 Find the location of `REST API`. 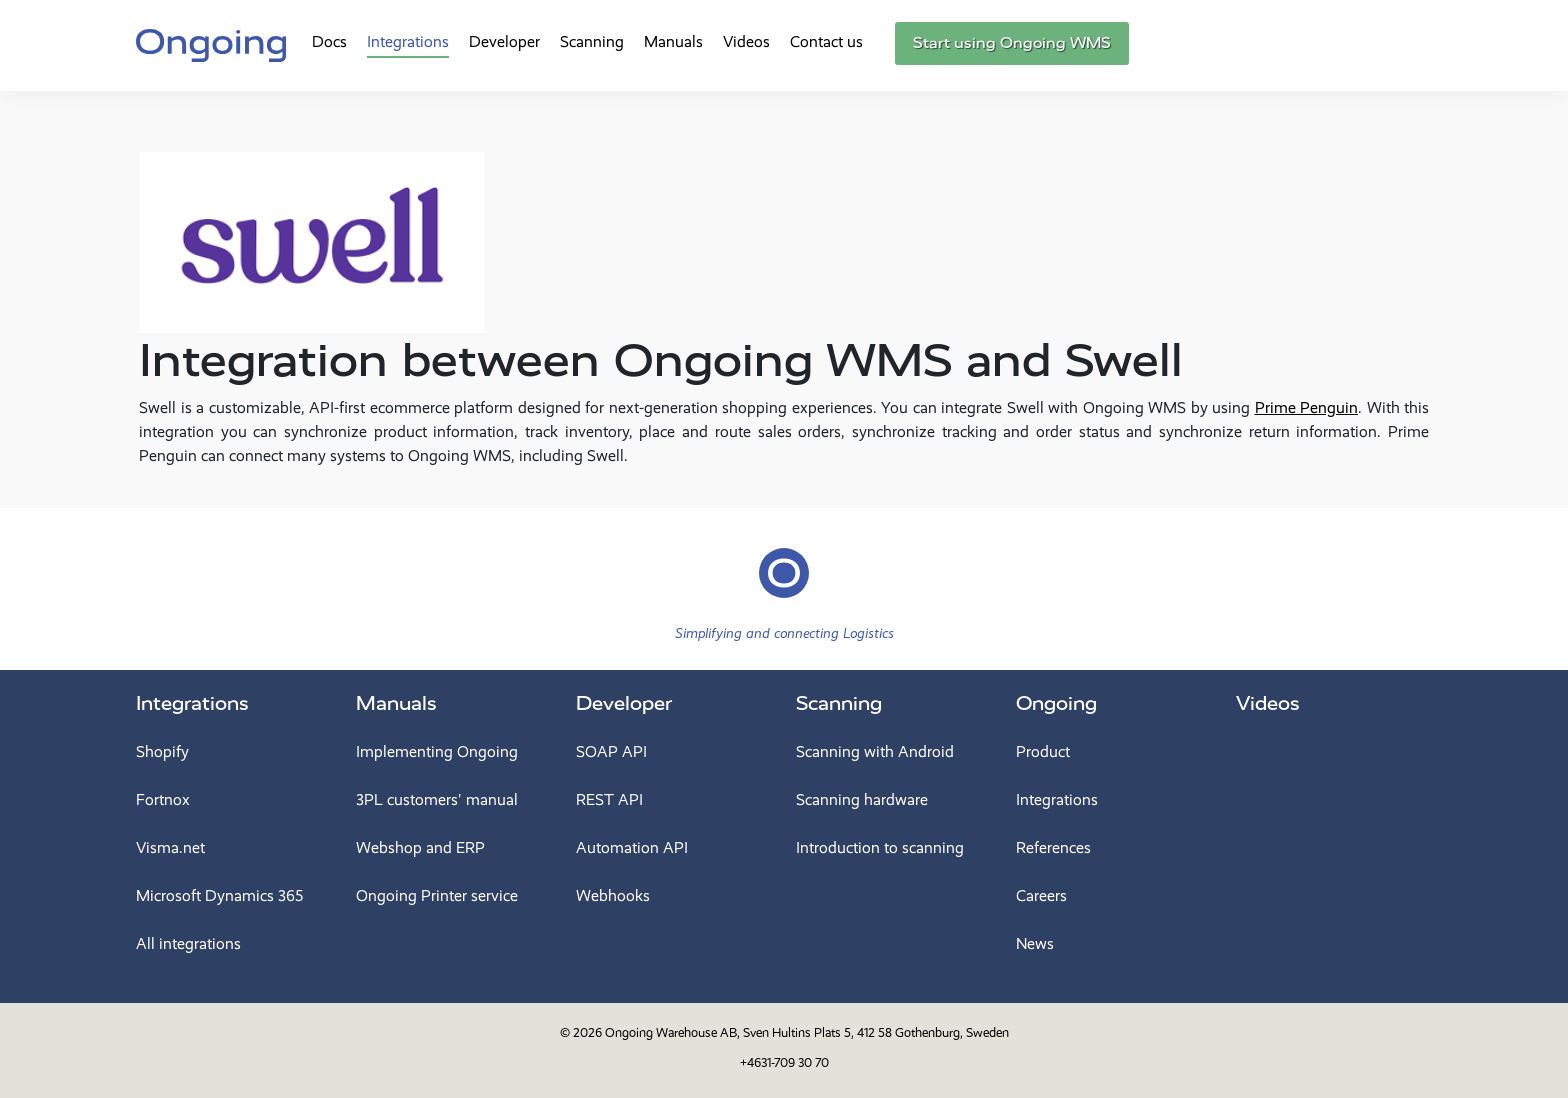

REST API is located at coordinates (609, 799).